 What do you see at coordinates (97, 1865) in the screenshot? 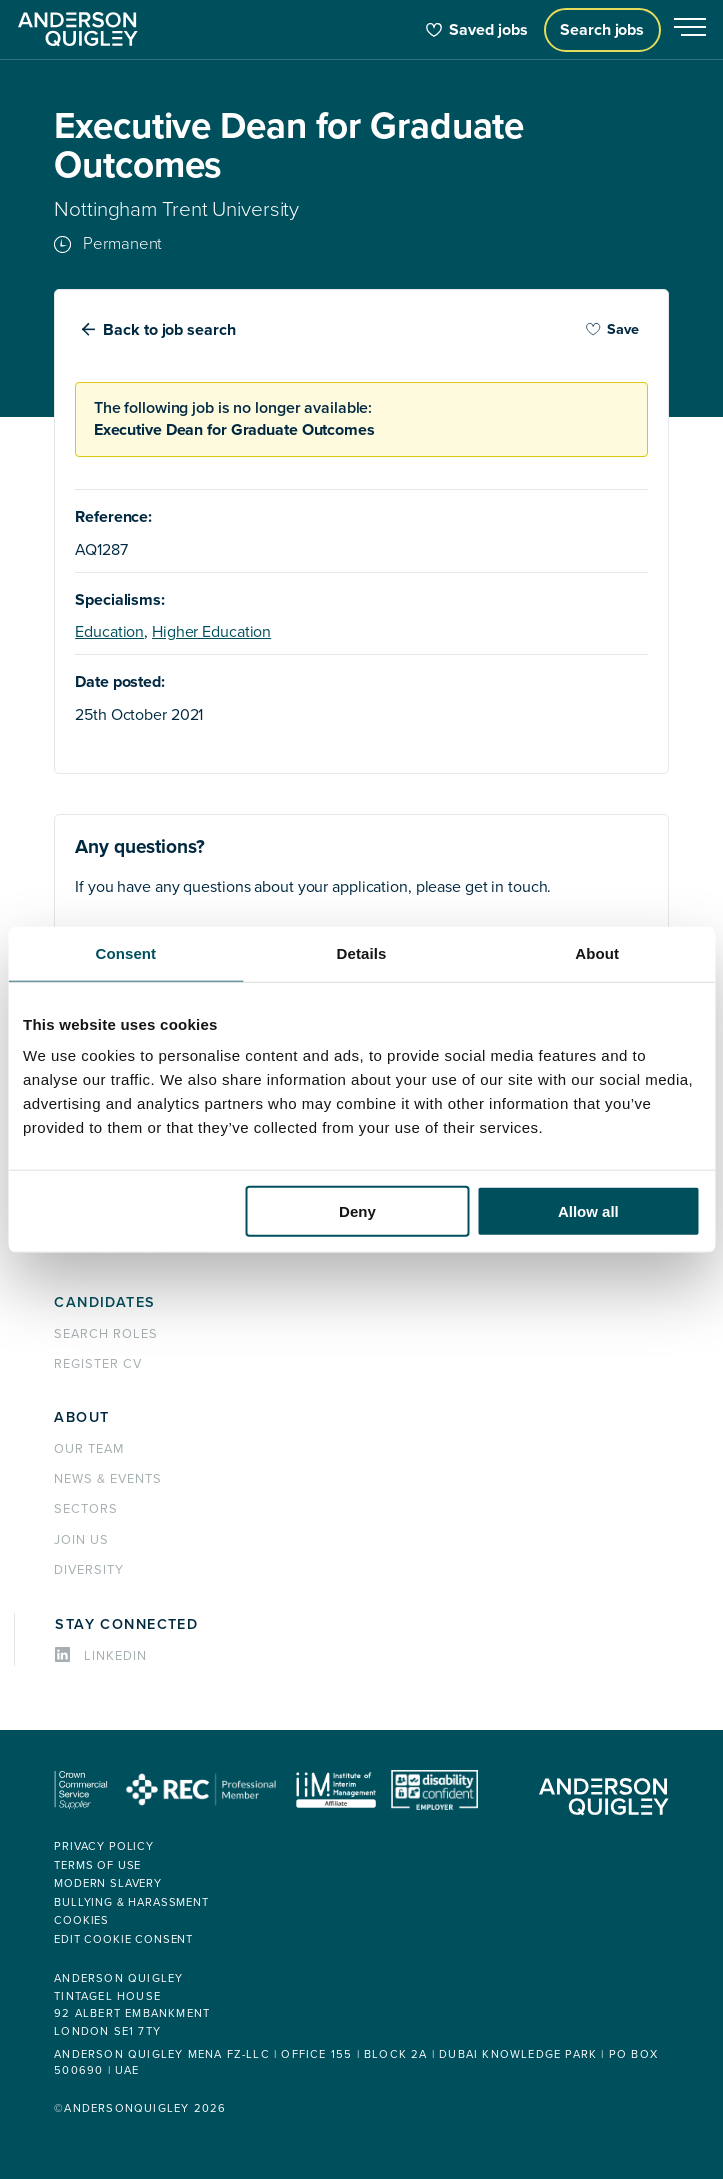
I see `Terms of use` at bounding box center [97, 1865].